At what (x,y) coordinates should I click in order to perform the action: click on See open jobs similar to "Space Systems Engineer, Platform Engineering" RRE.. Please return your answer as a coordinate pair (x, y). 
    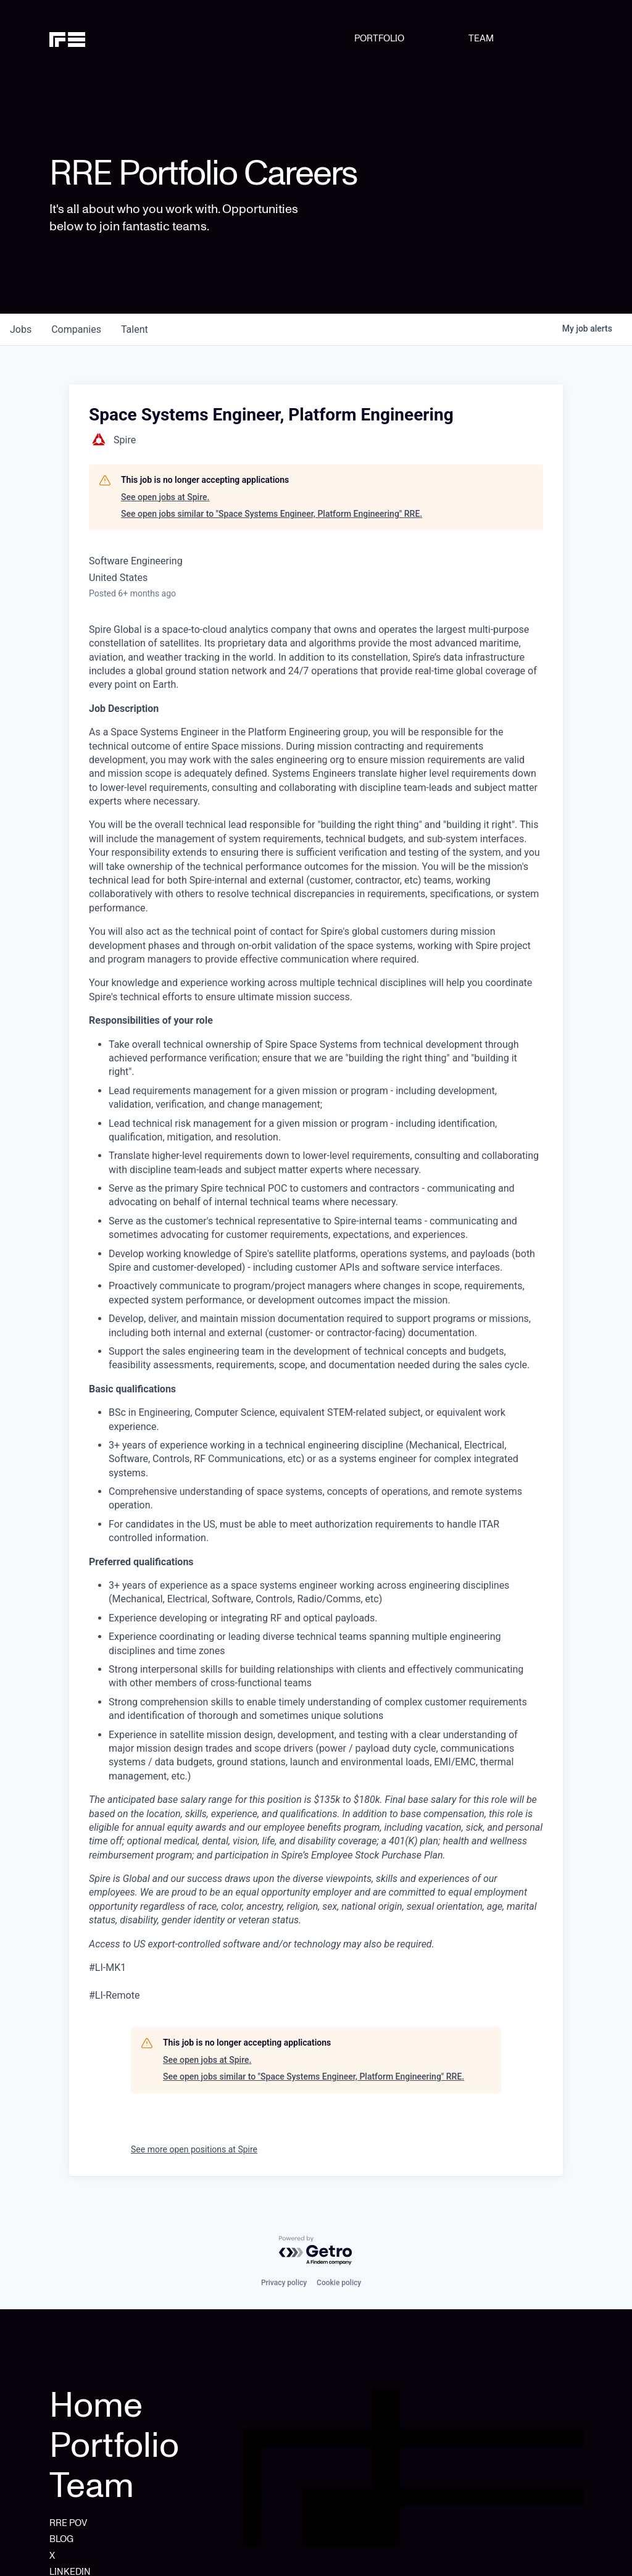
    Looking at the image, I should click on (271, 514).